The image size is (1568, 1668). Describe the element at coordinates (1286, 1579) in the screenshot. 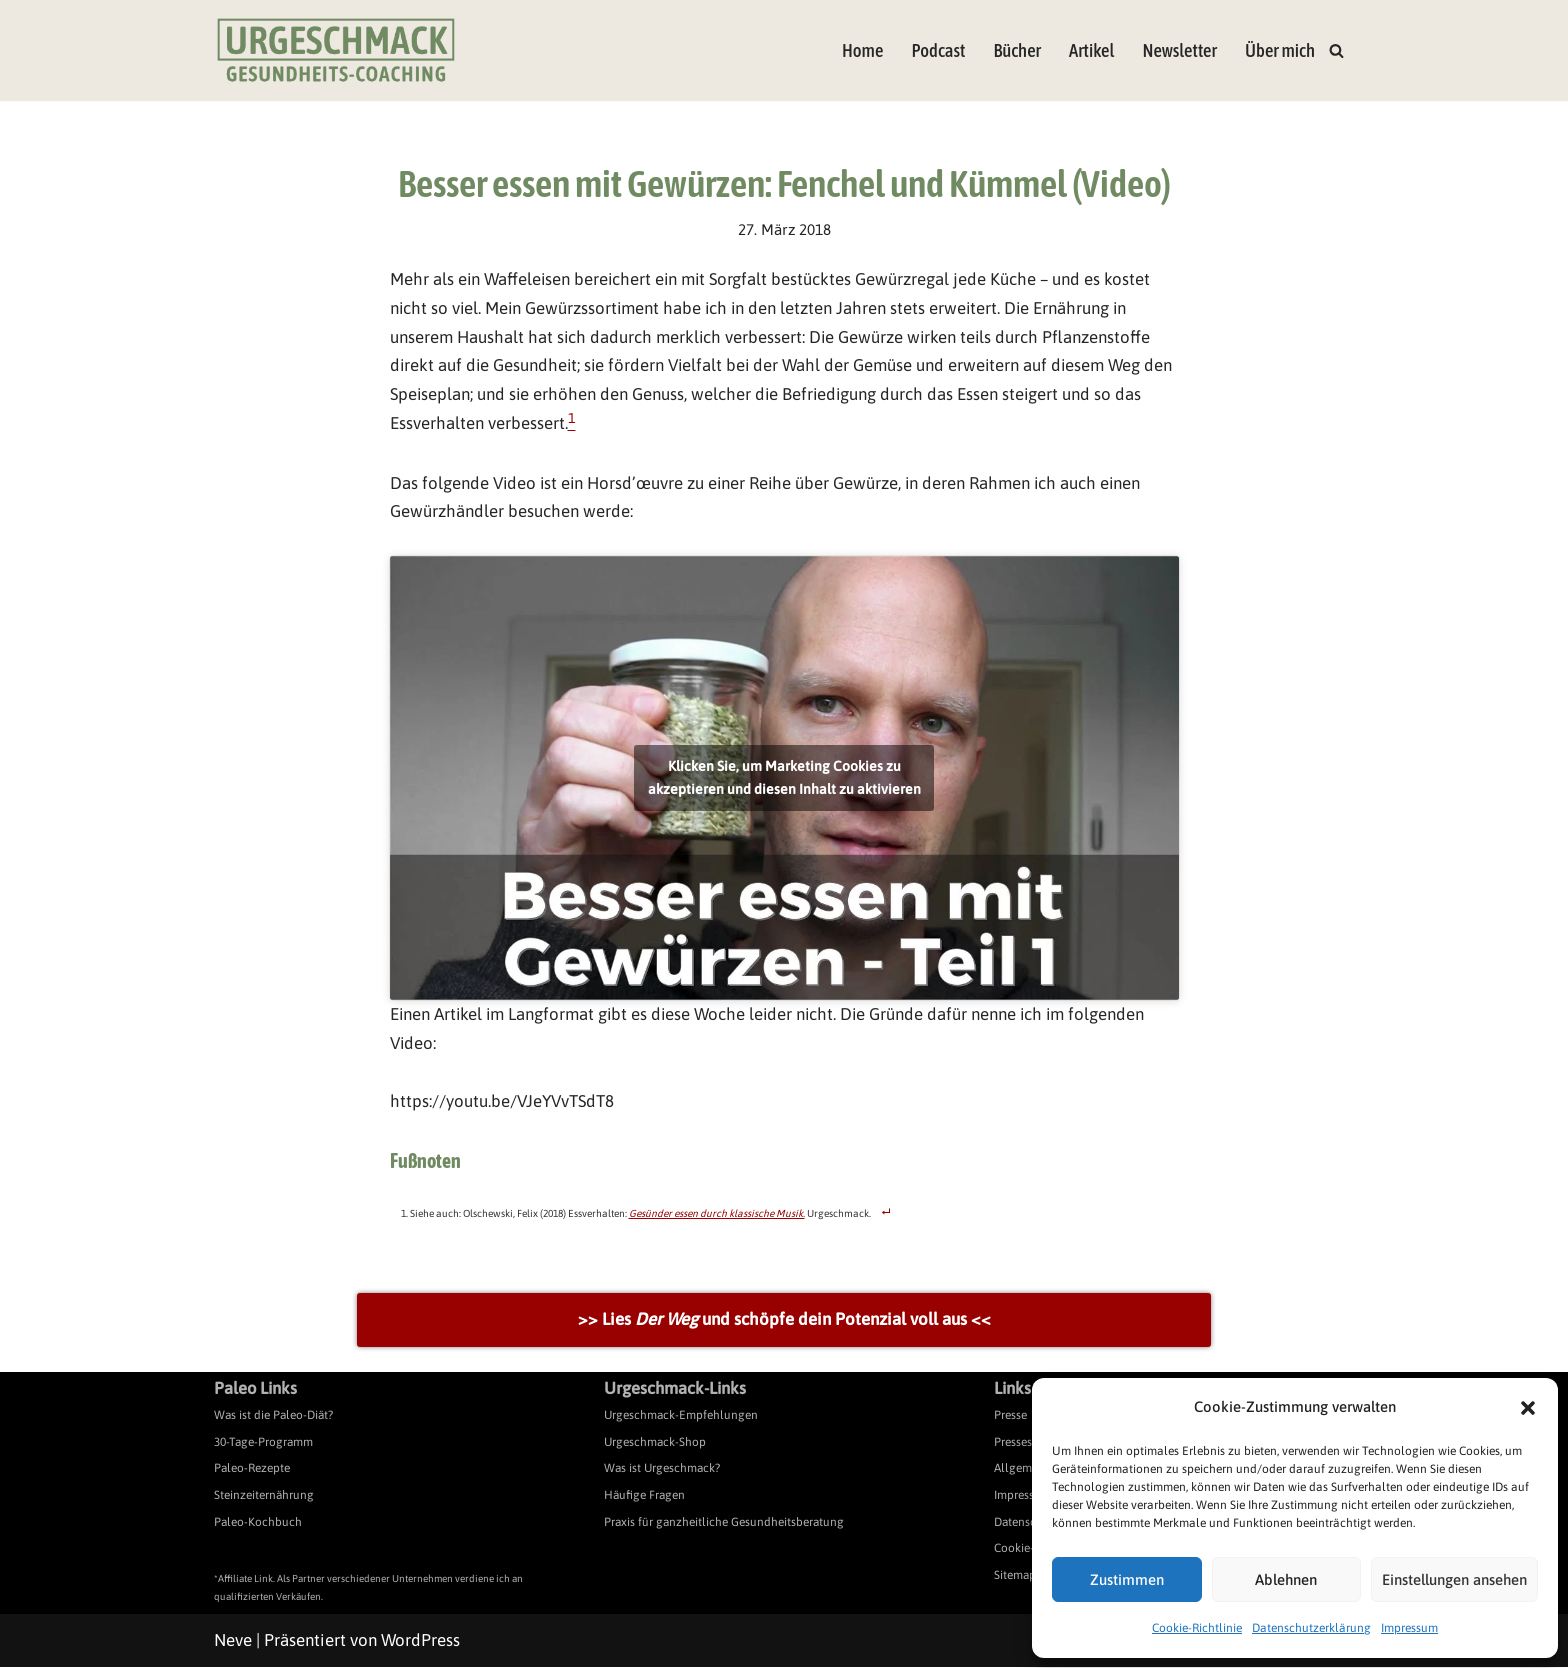

I see `Ablehnen` at that location.